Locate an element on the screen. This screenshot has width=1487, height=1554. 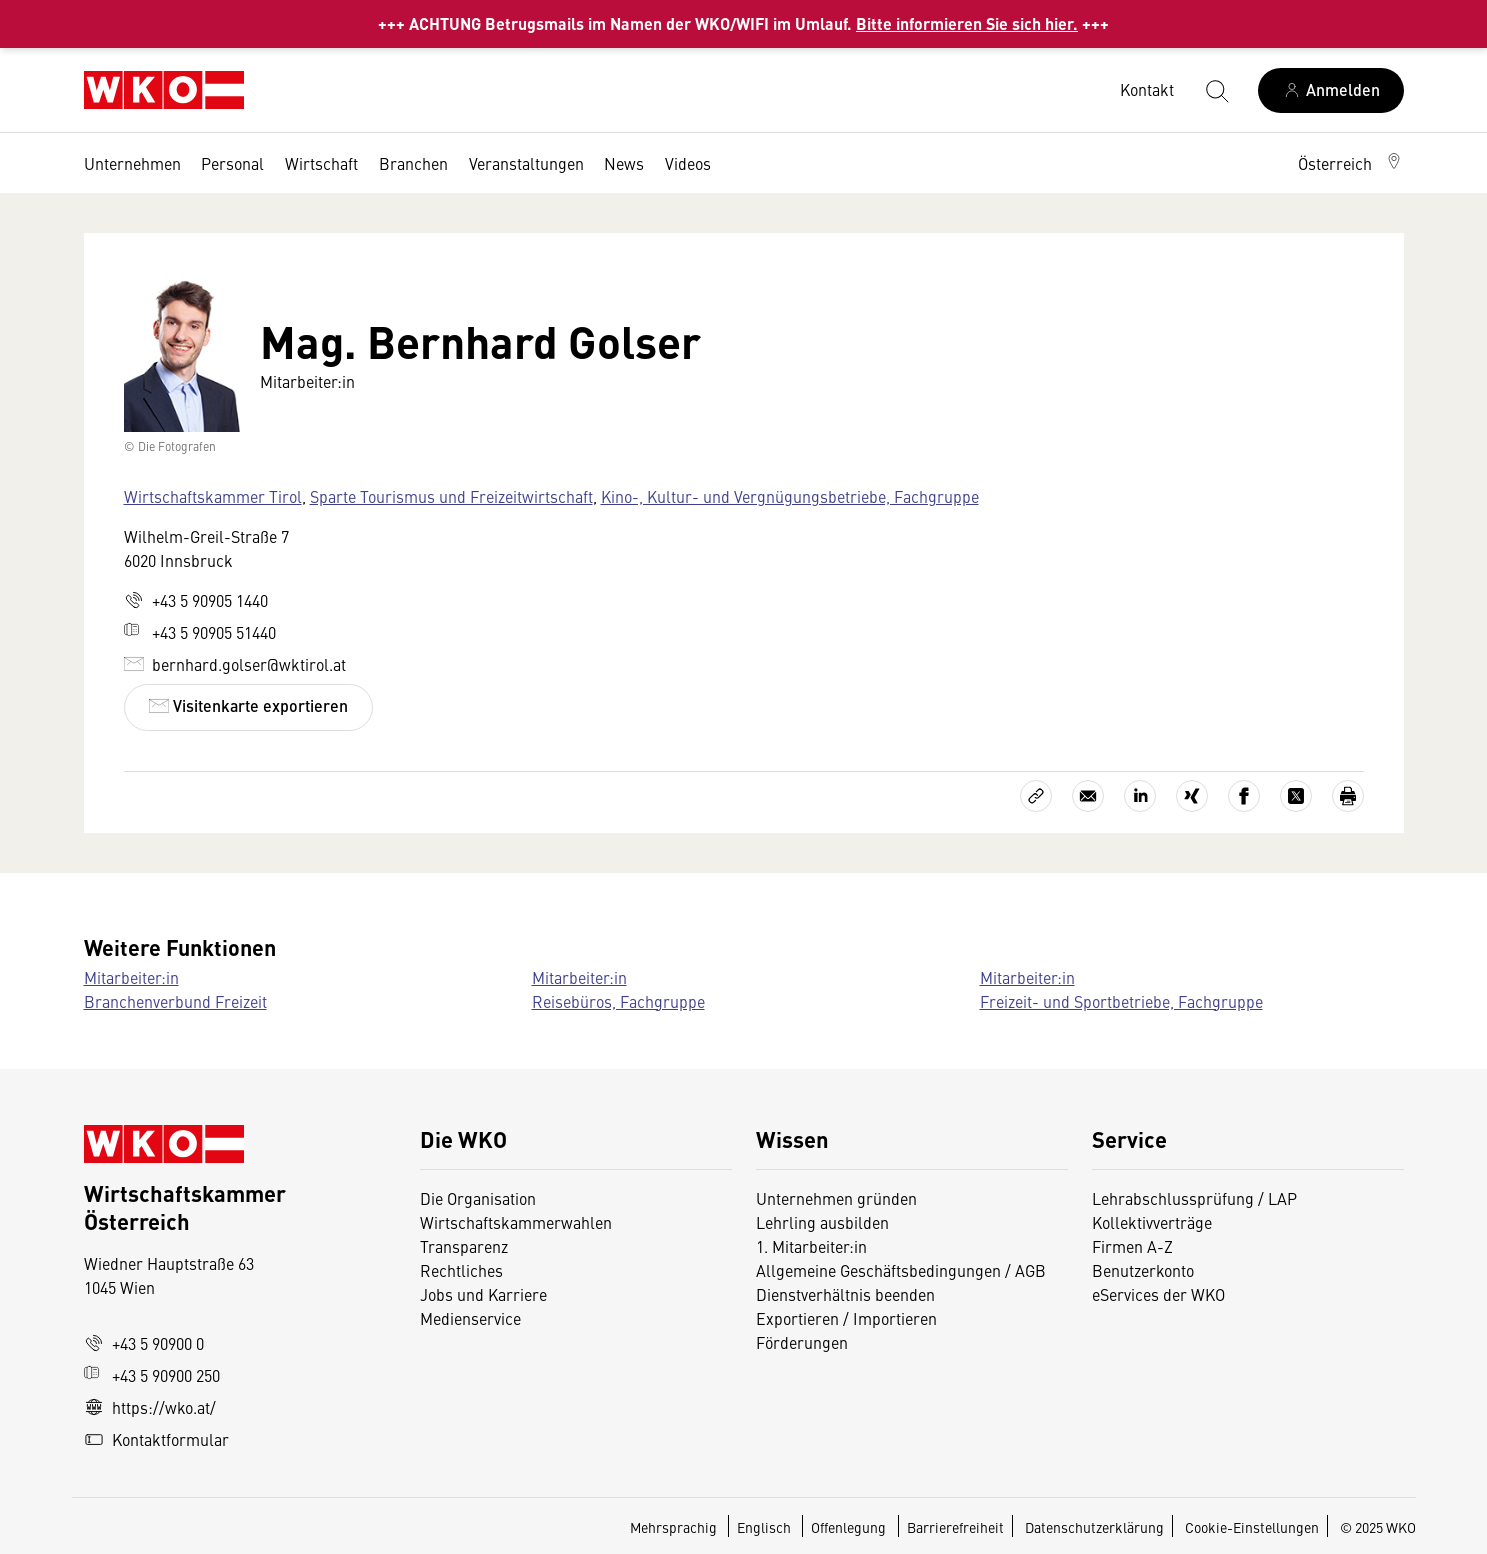
Barrierefreiheit is located at coordinates (955, 1527).